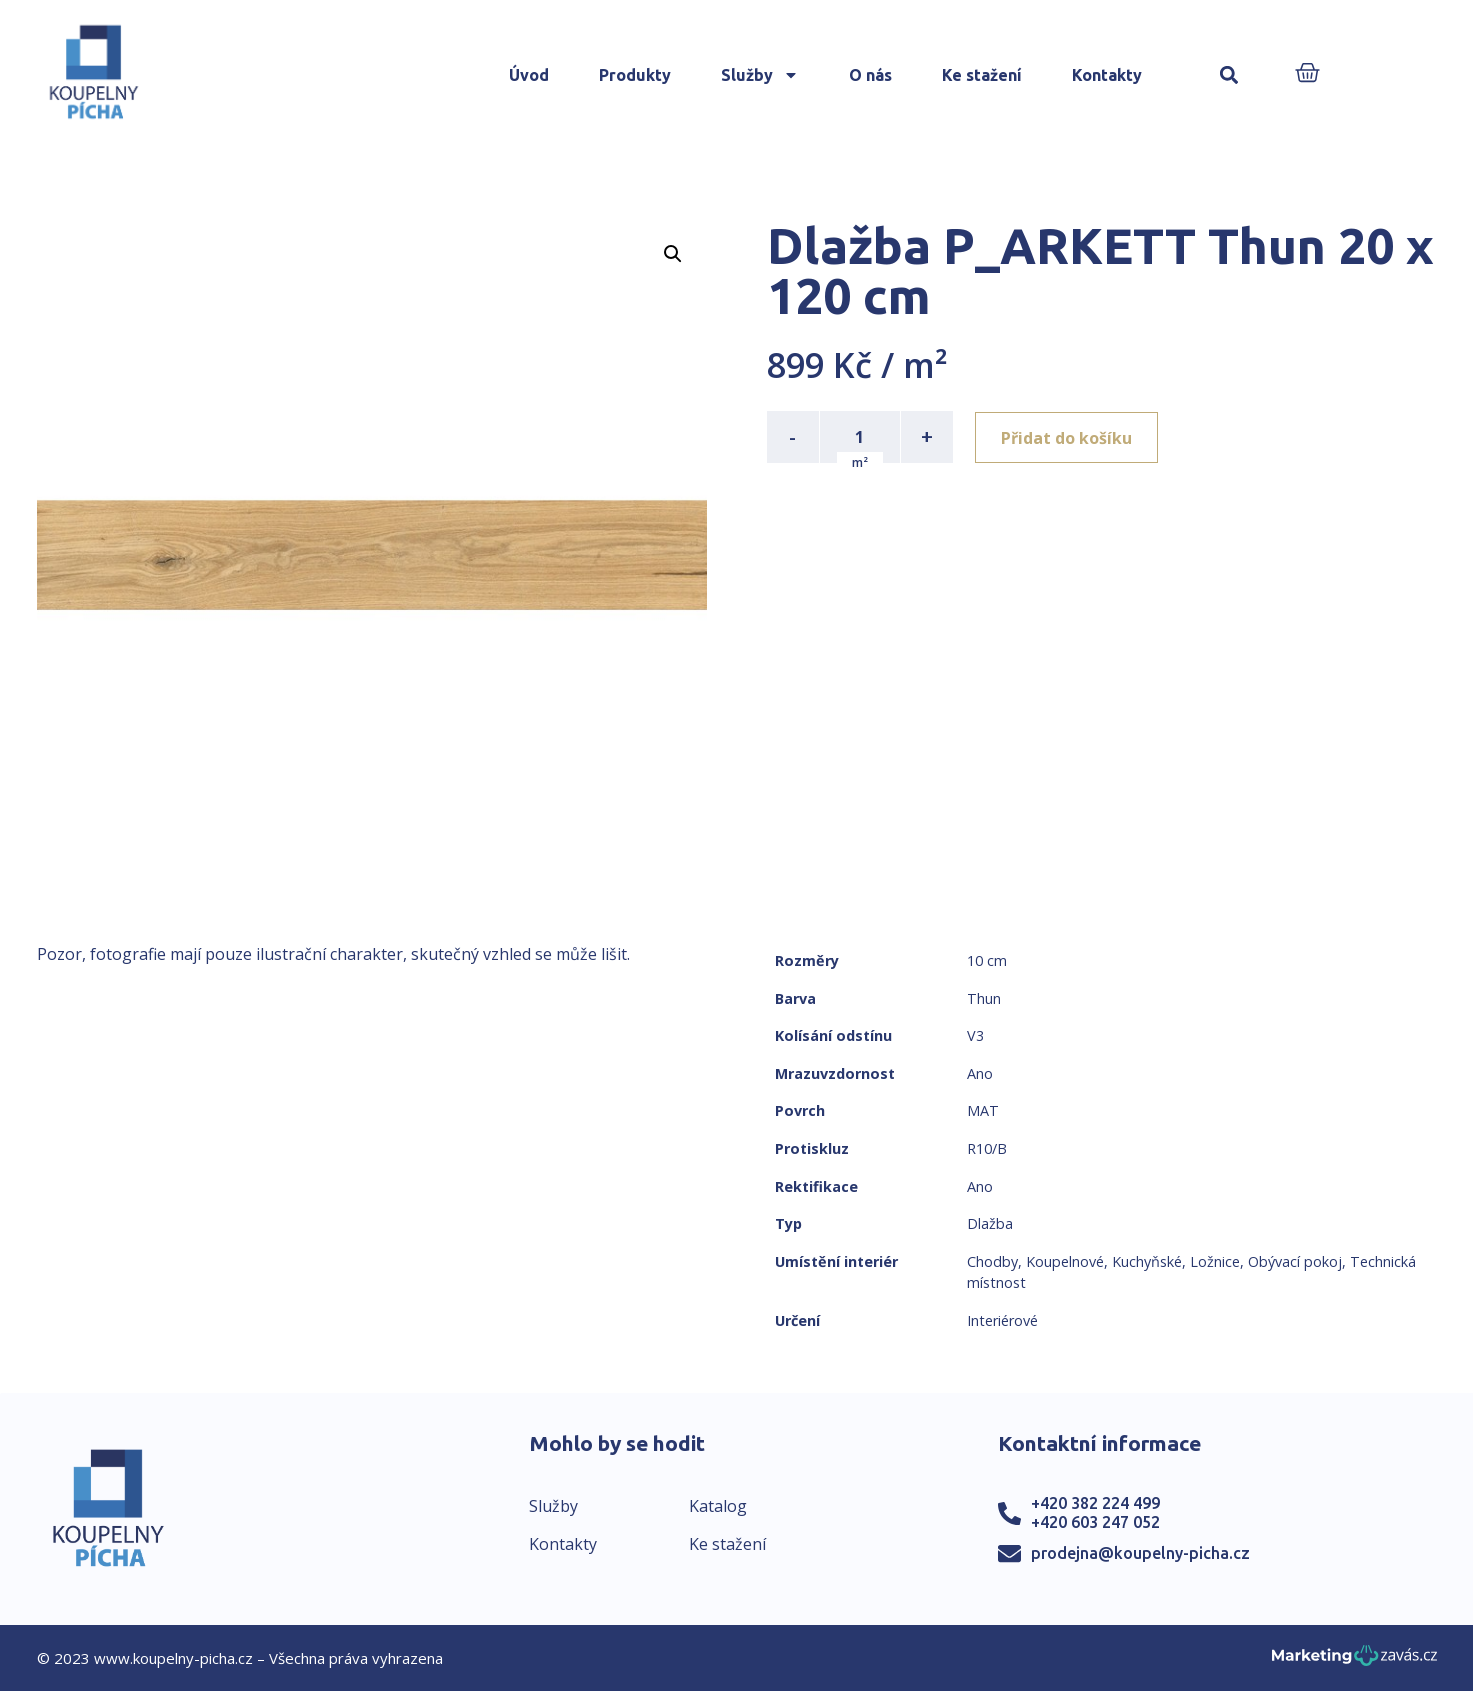 This screenshot has width=1473, height=1691. Describe the element at coordinates (1140, 1553) in the screenshot. I see `prodejna@koupelny-picha.cz` at that location.